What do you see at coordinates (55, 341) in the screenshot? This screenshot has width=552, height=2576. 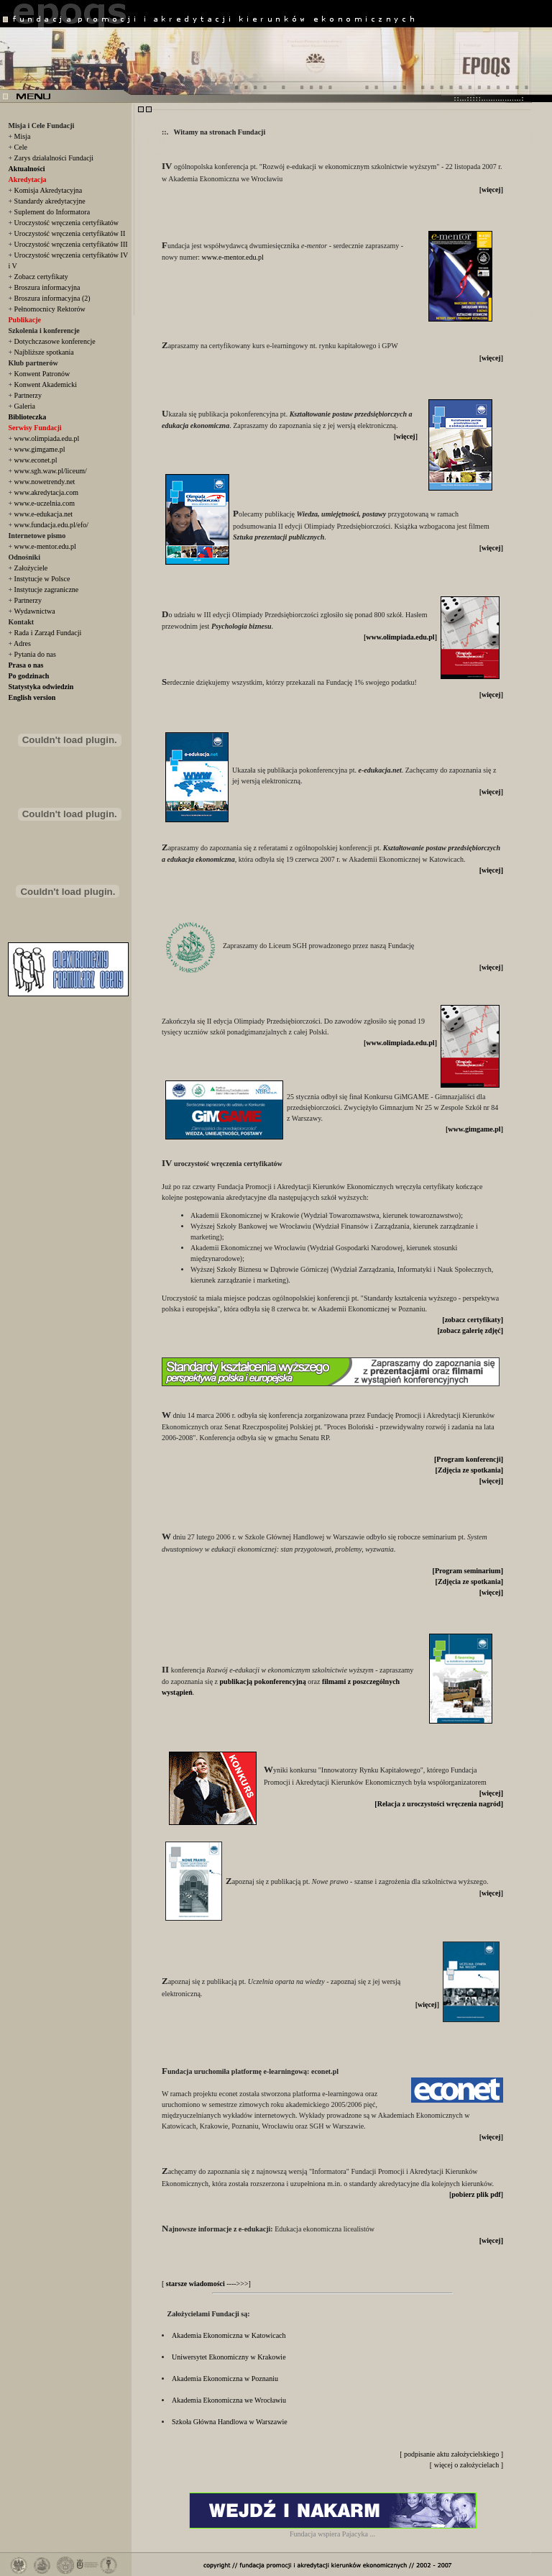 I see `Dotychczasowe konferencje` at bounding box center [55, 341].